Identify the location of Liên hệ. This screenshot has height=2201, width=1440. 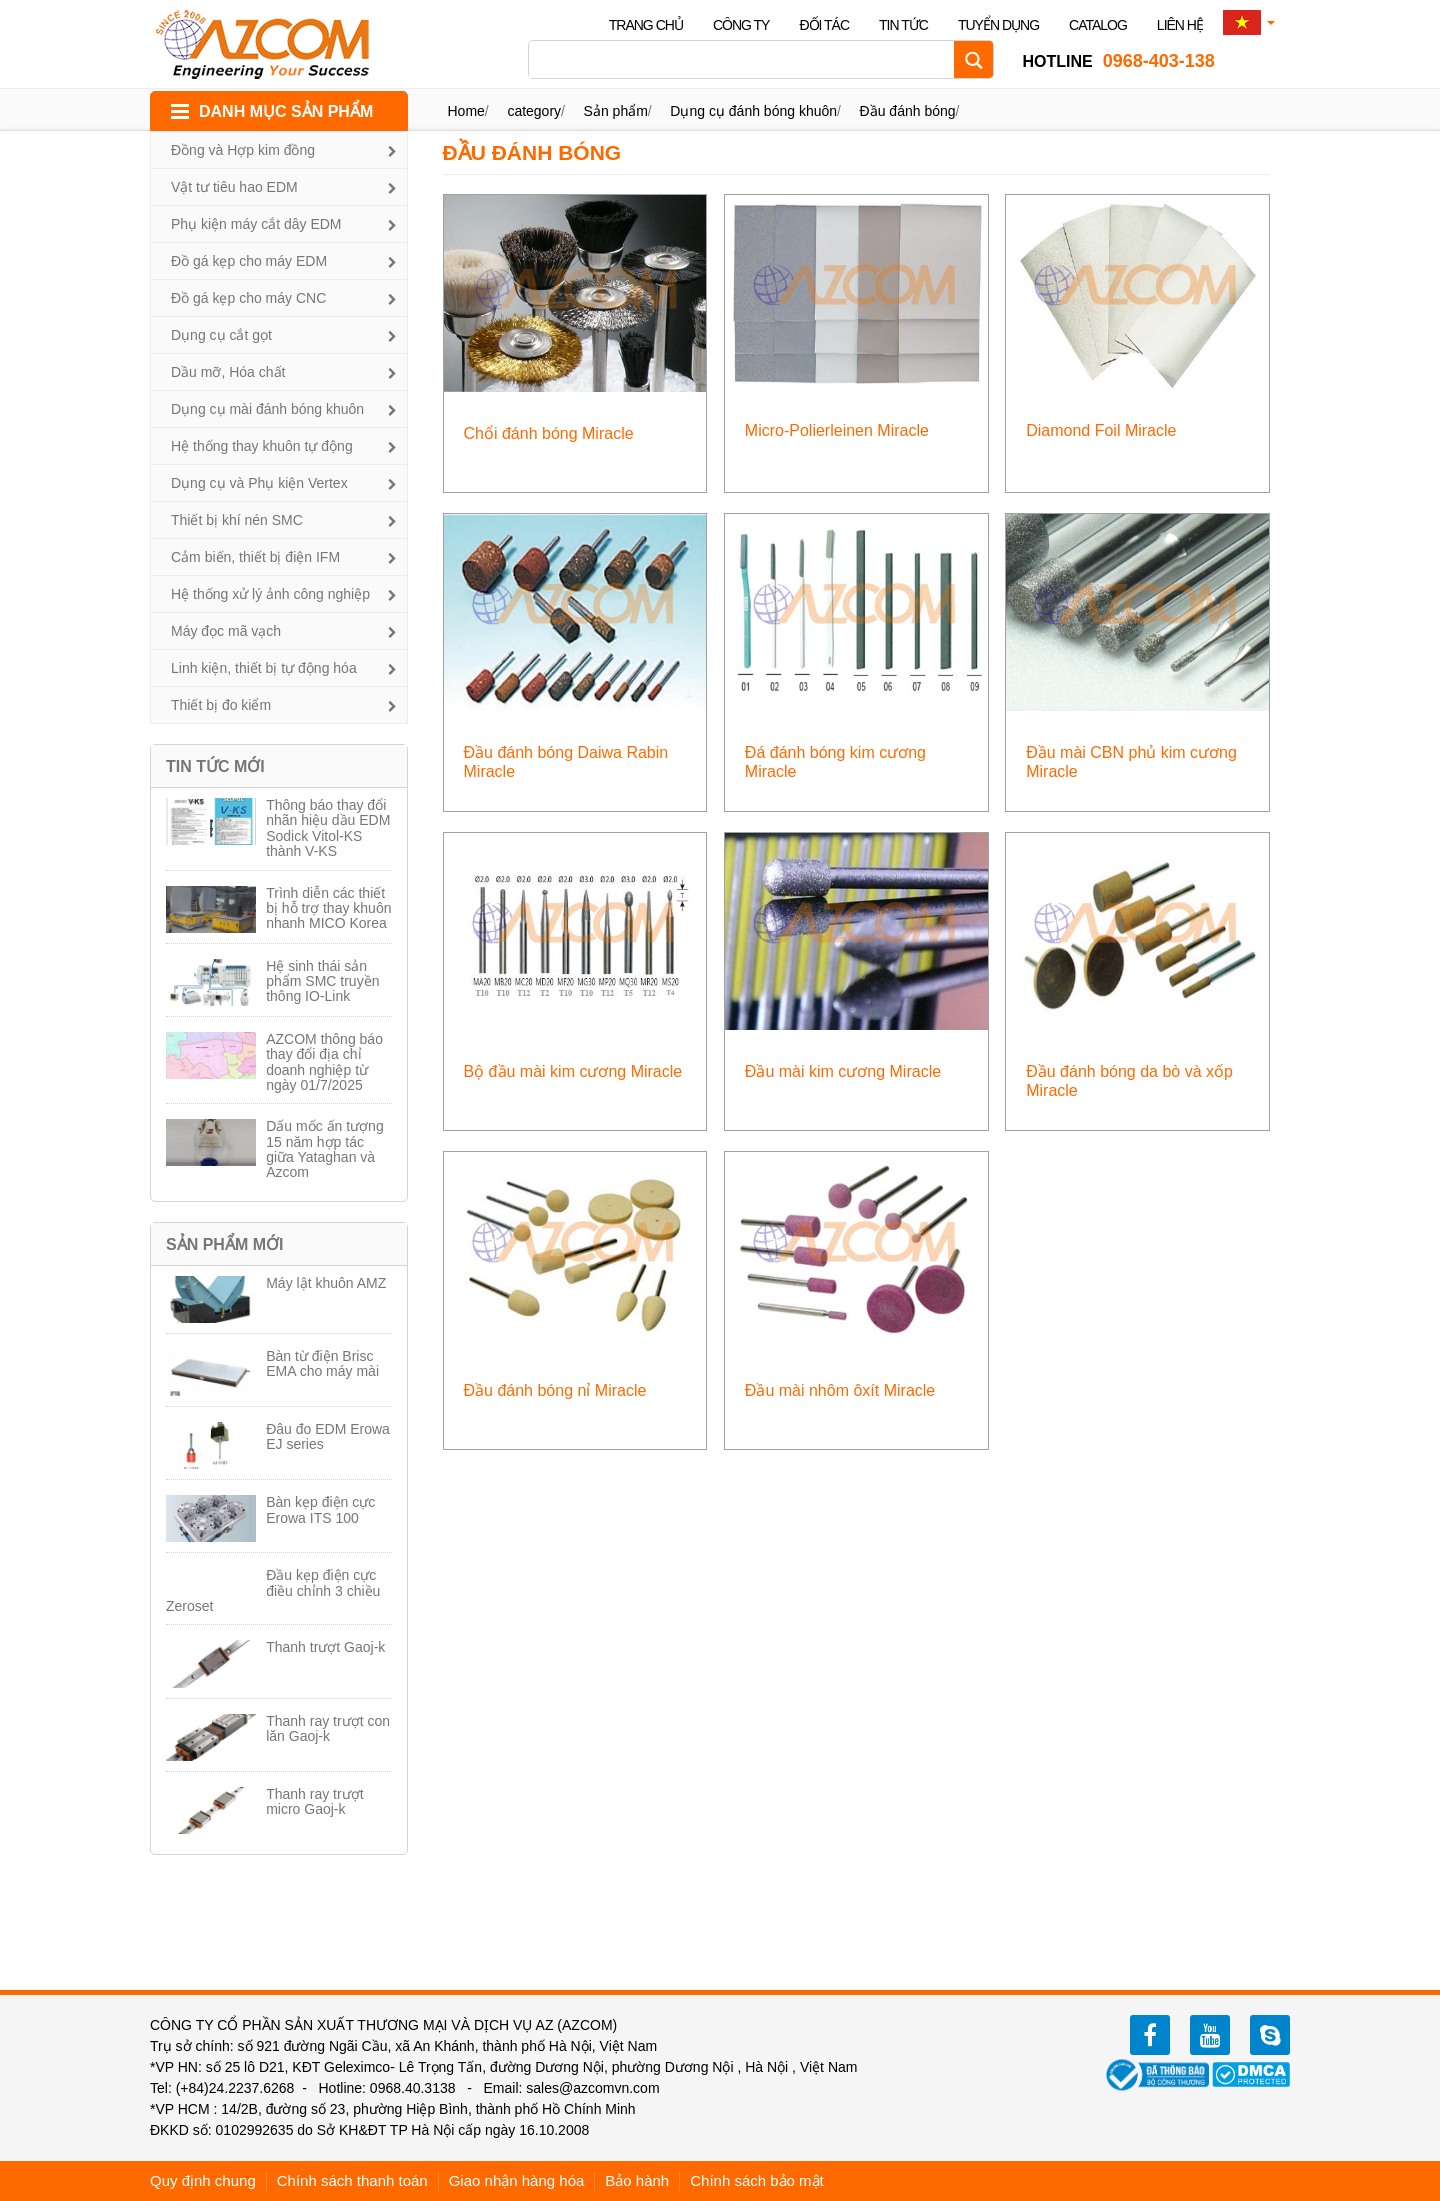
(1180, 25).